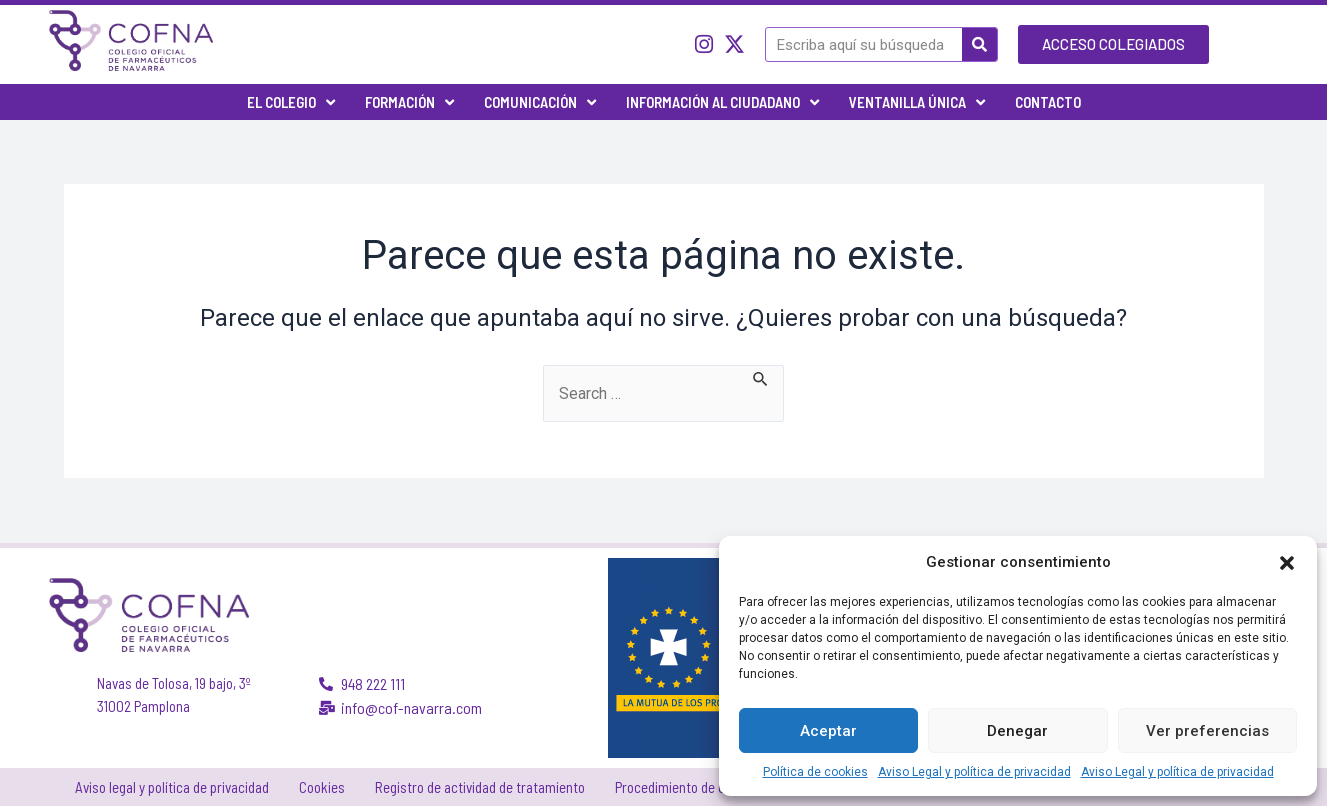 The width and height of the screenshot is (1327, 806). What do you see at coordinates (322, 787) in the screenshot?
I see `Cookies` at bounding box center [322, 787].